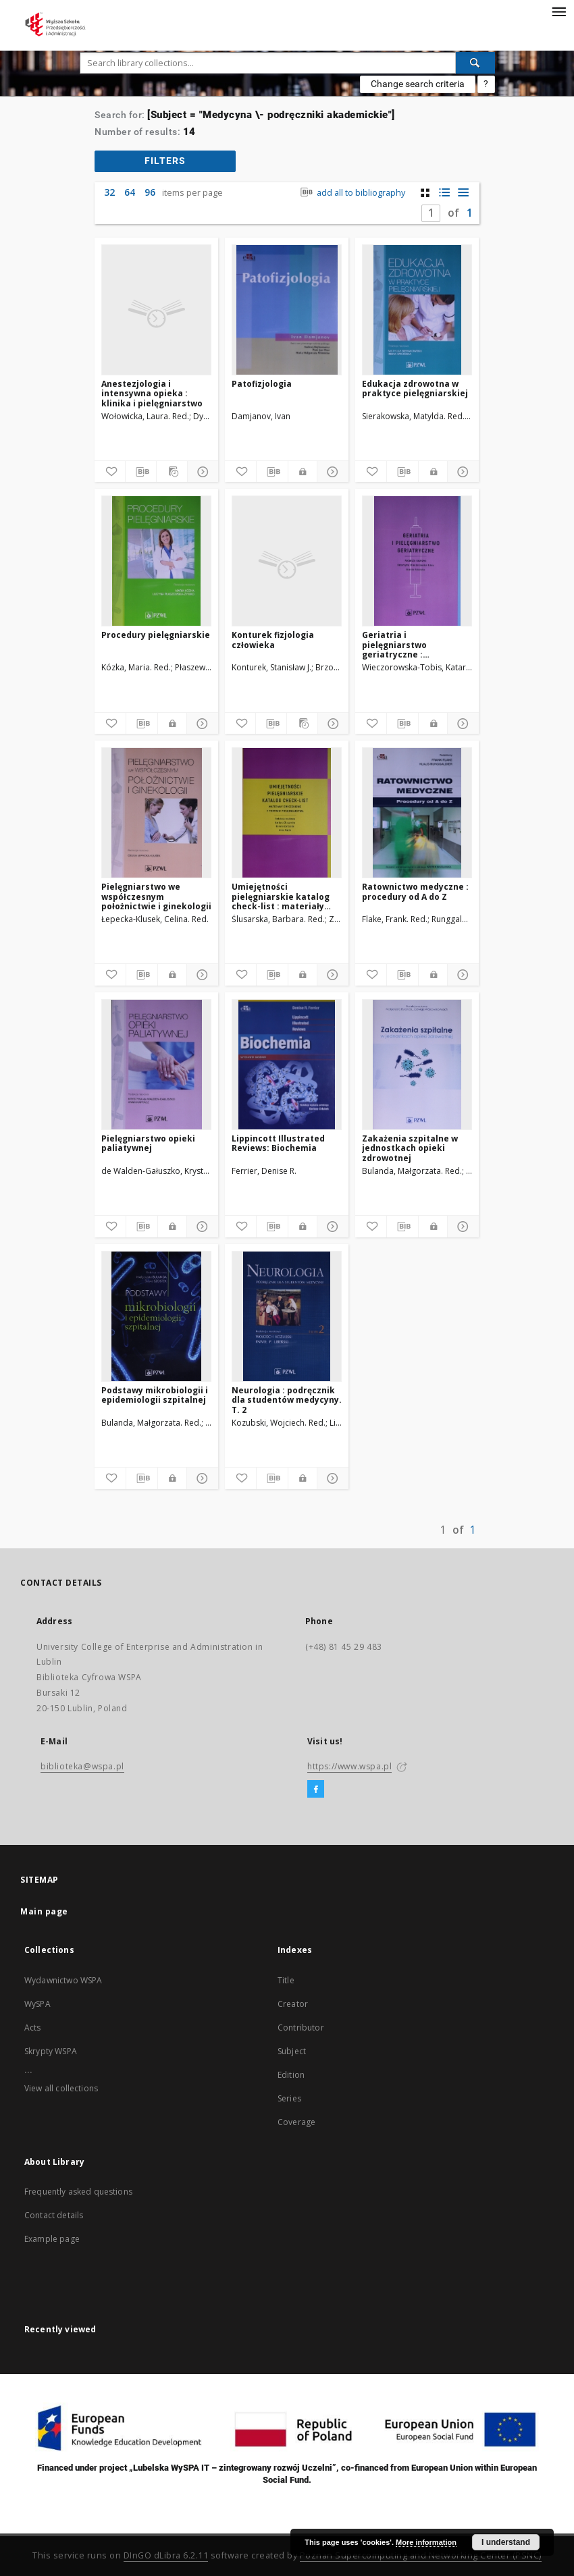 The width and height of the screenshot is (574, 2576). What do you see at coordinates (415, 891) in the screenshot?
I see `Ratownictwo medyczne : procedury od A do Z` at bounding box center [415, 891].